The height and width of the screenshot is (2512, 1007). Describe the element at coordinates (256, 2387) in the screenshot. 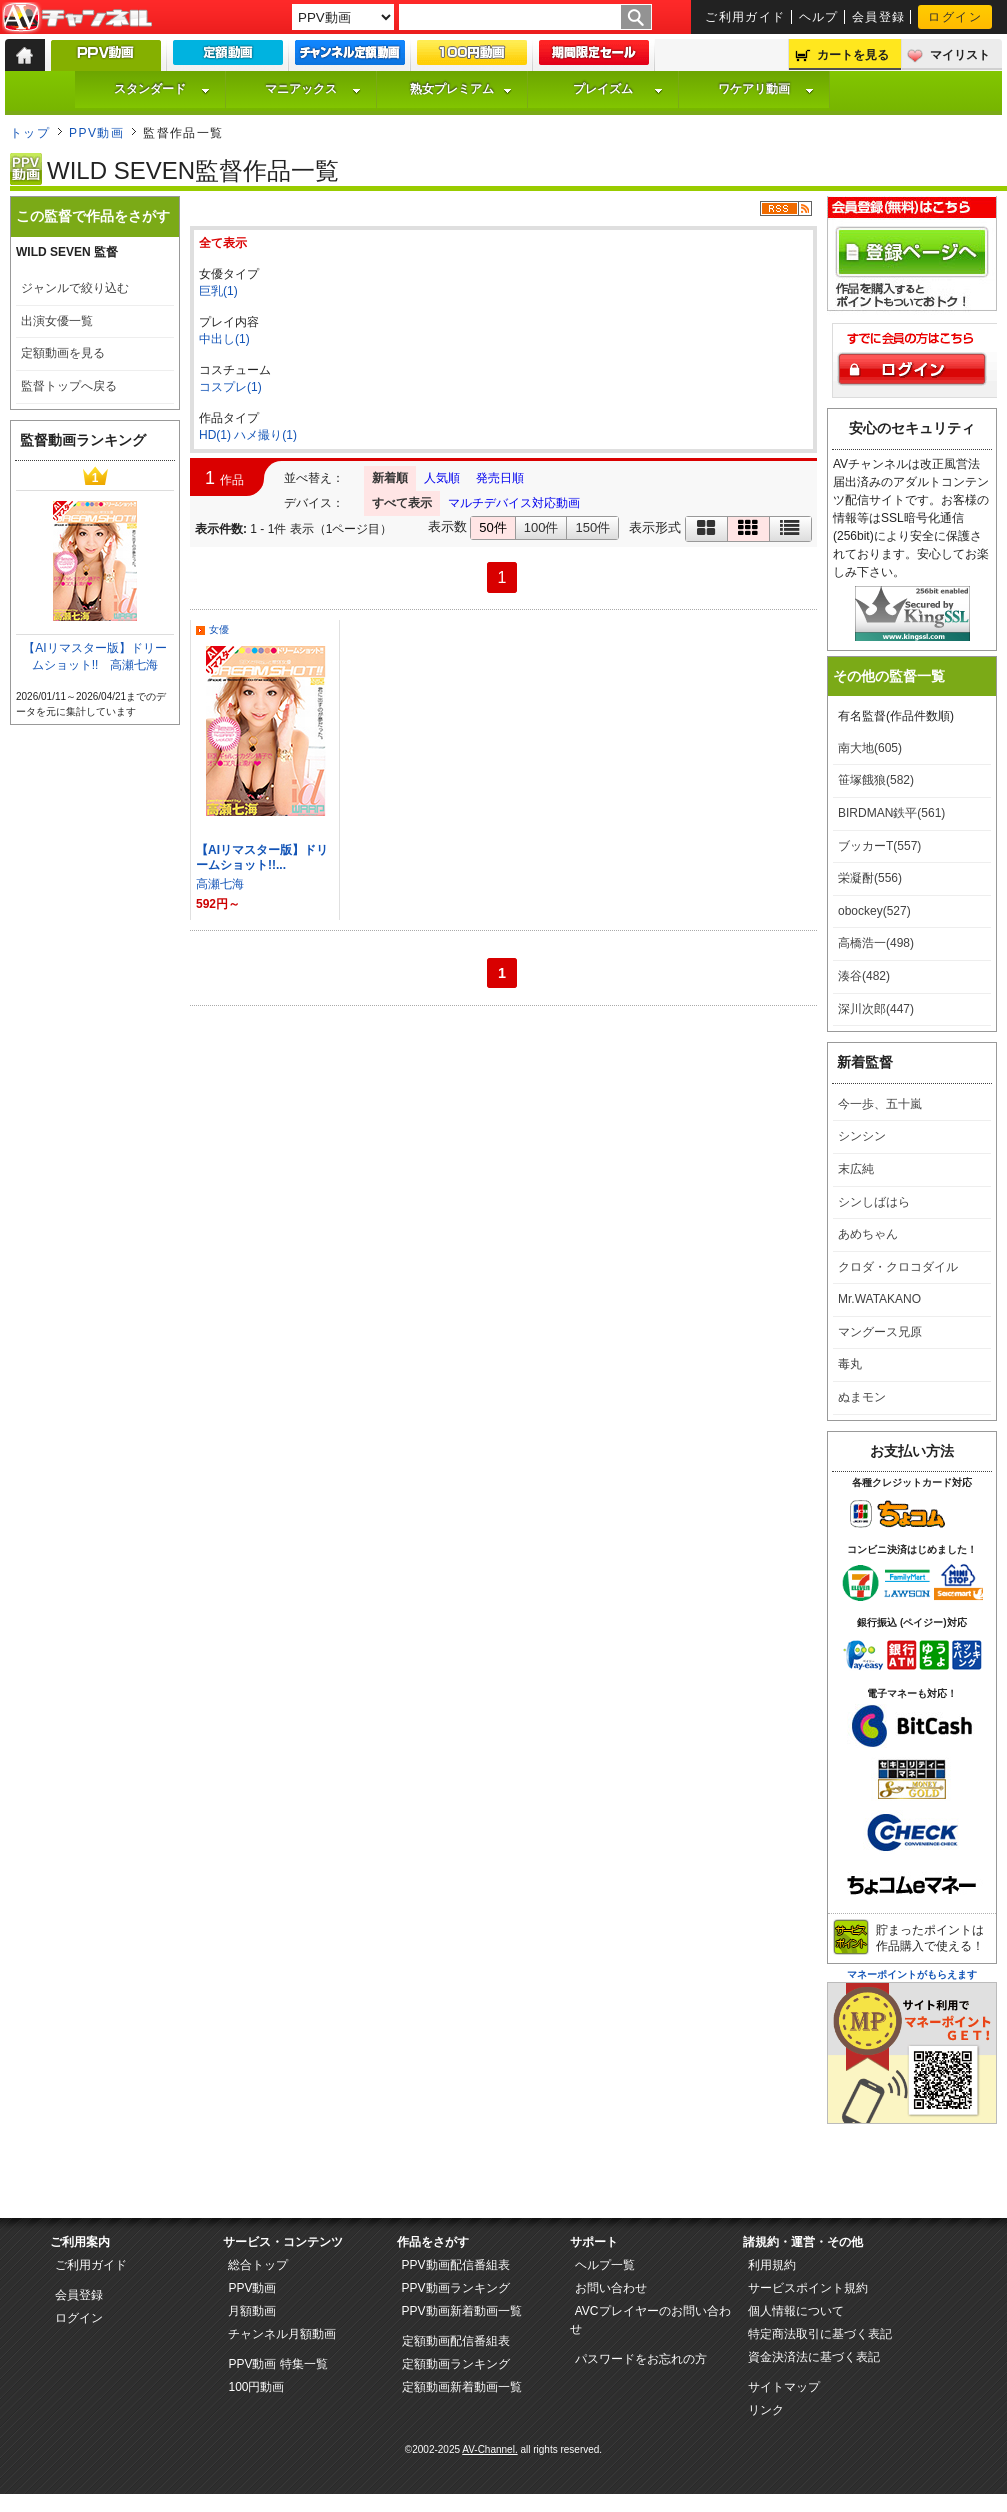

I see `100円動画` at that location.